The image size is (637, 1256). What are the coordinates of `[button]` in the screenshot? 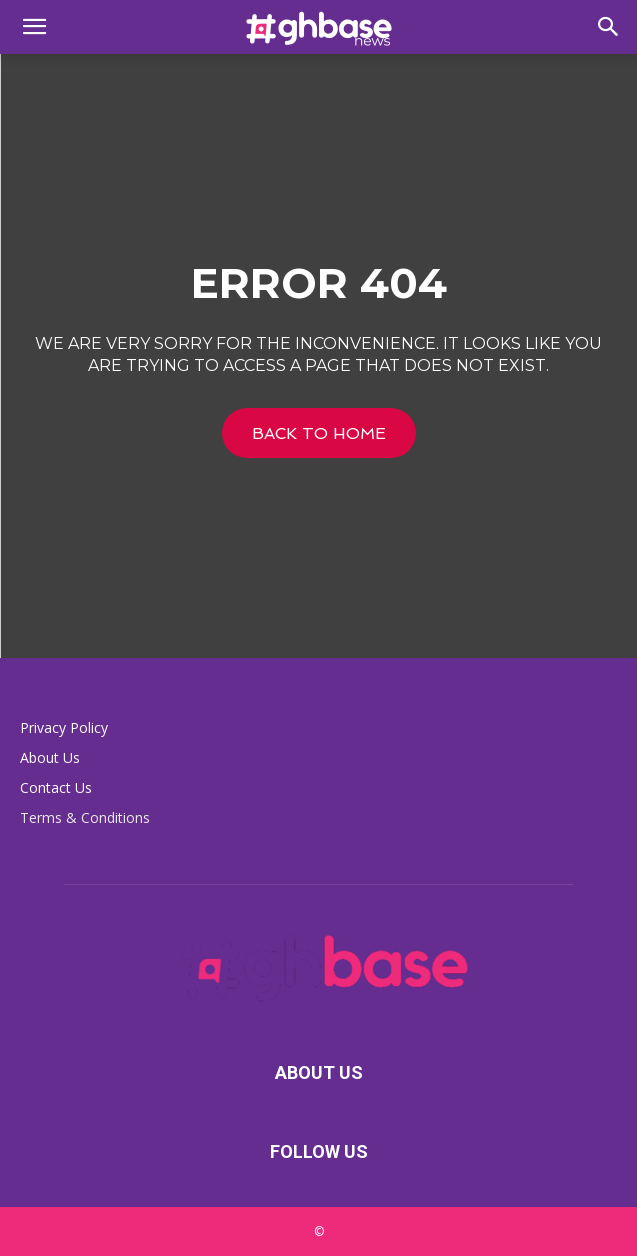 It's located at (34, 27).